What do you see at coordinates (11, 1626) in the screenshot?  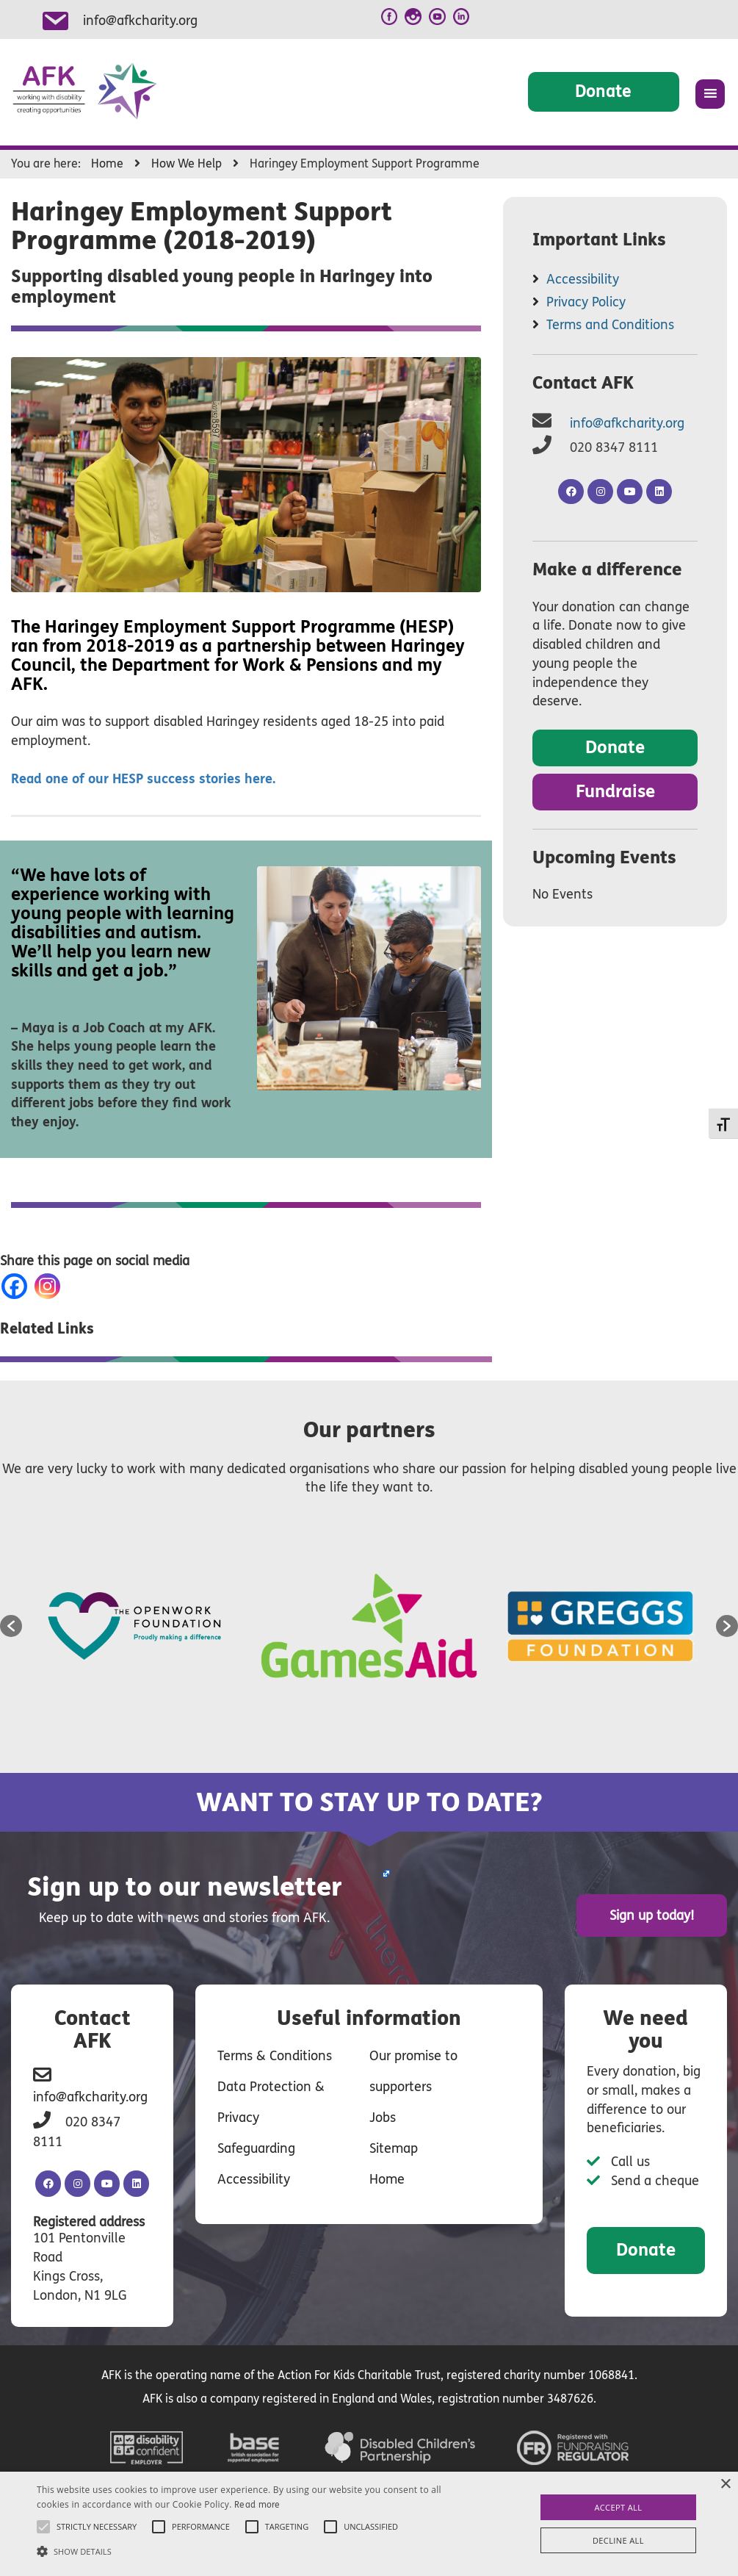 I see `[button]` at bounding box center [11, 1626].